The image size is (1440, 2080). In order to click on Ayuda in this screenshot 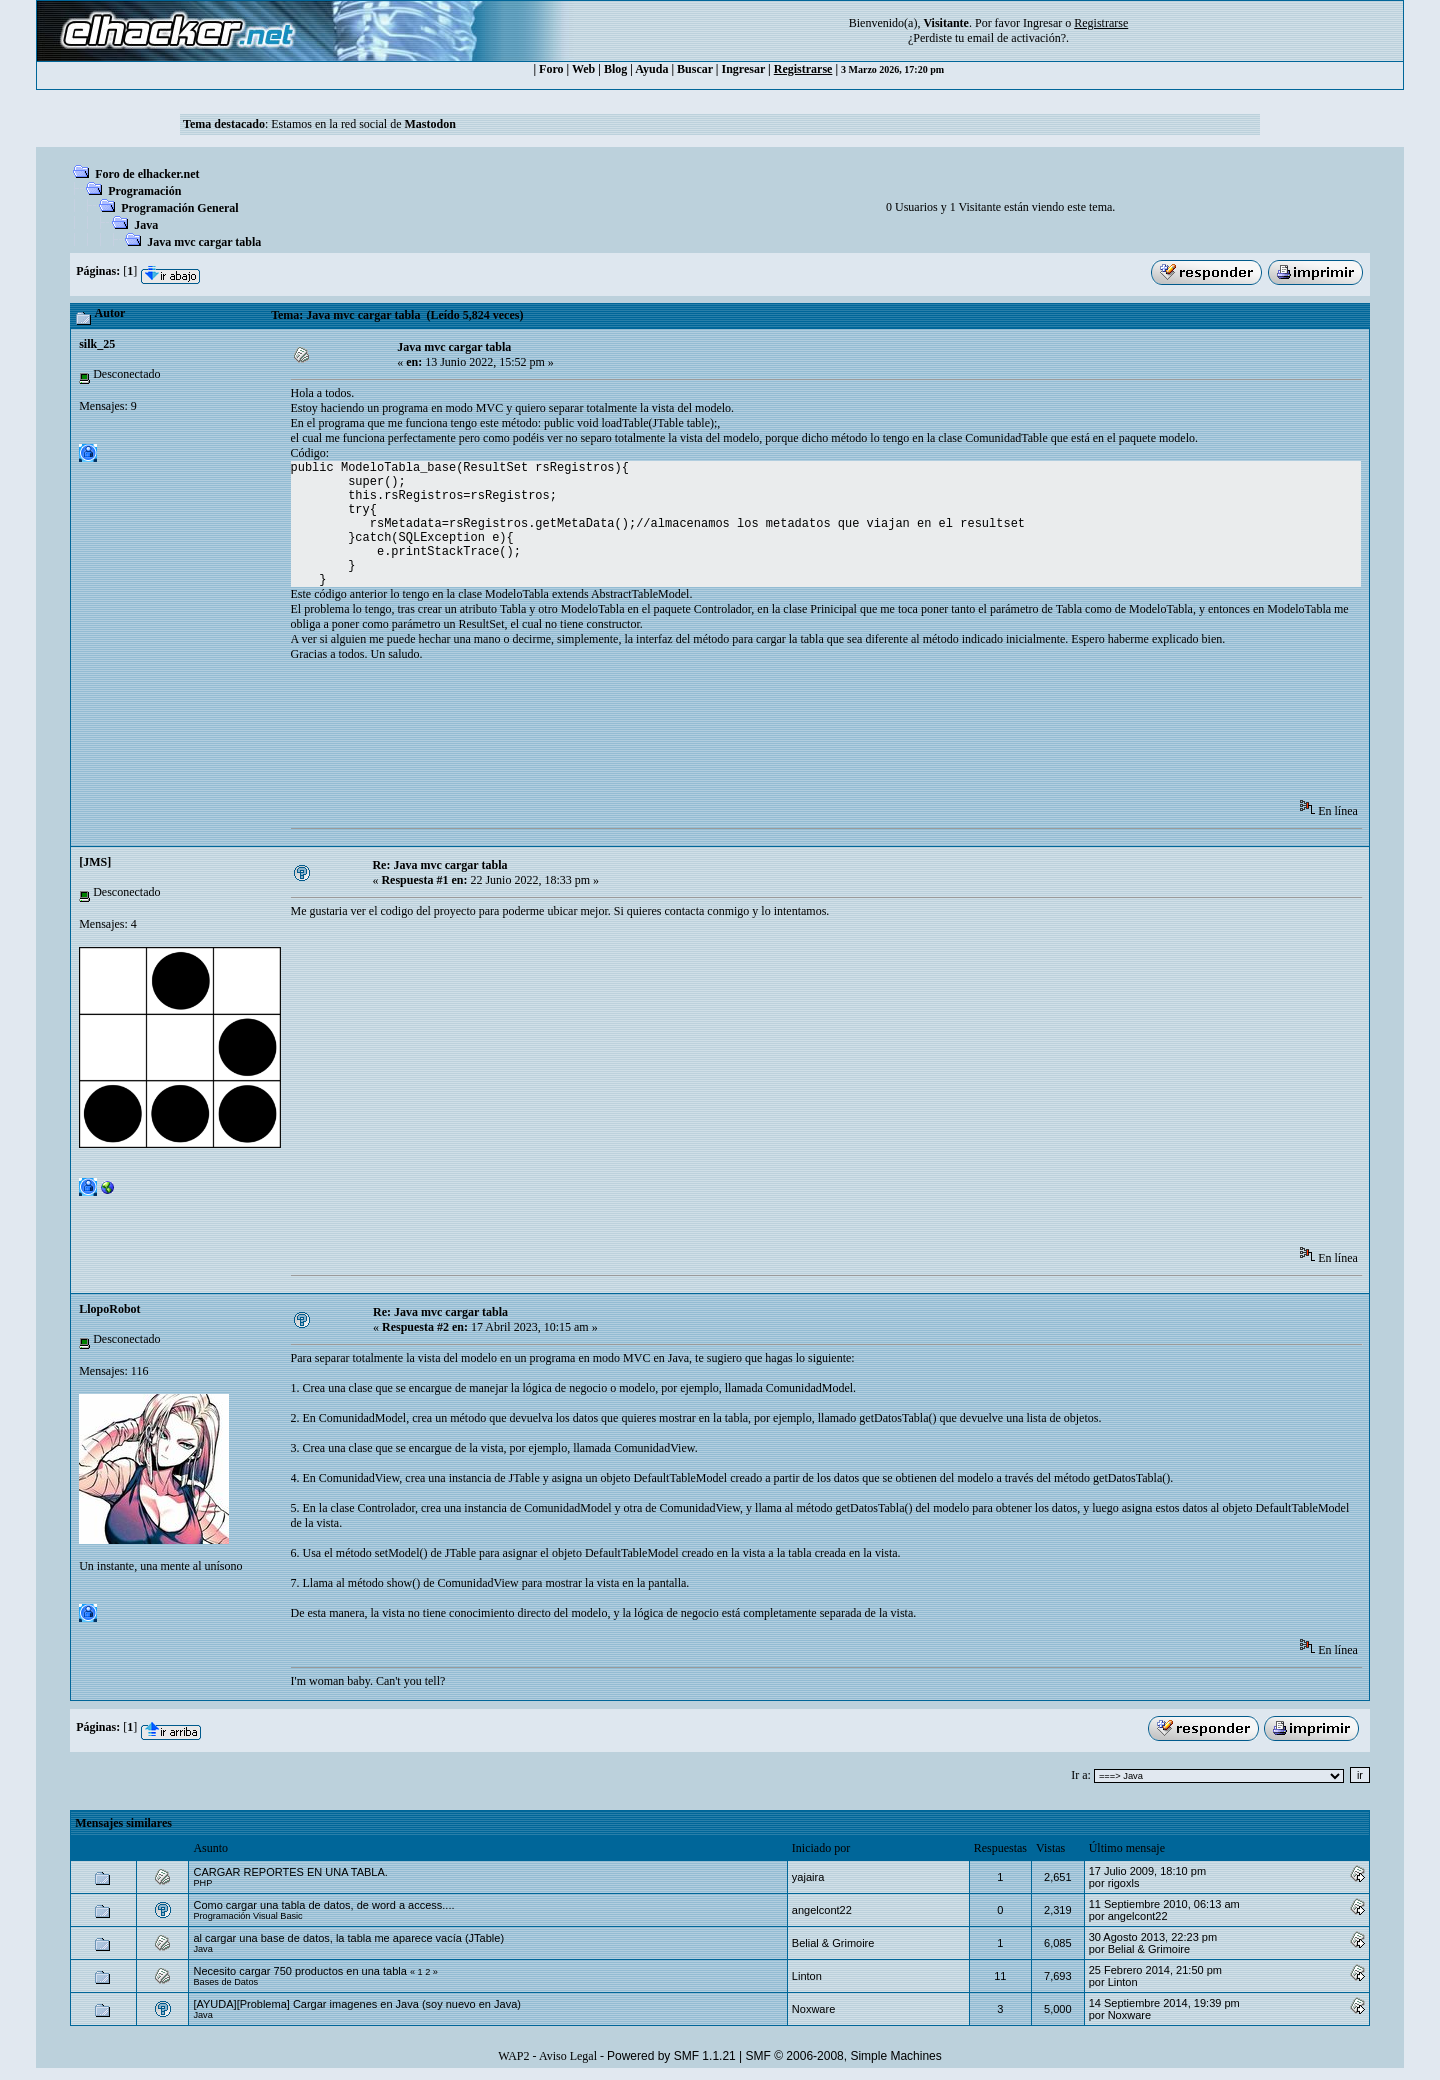, I will do `click(651, 69)`.